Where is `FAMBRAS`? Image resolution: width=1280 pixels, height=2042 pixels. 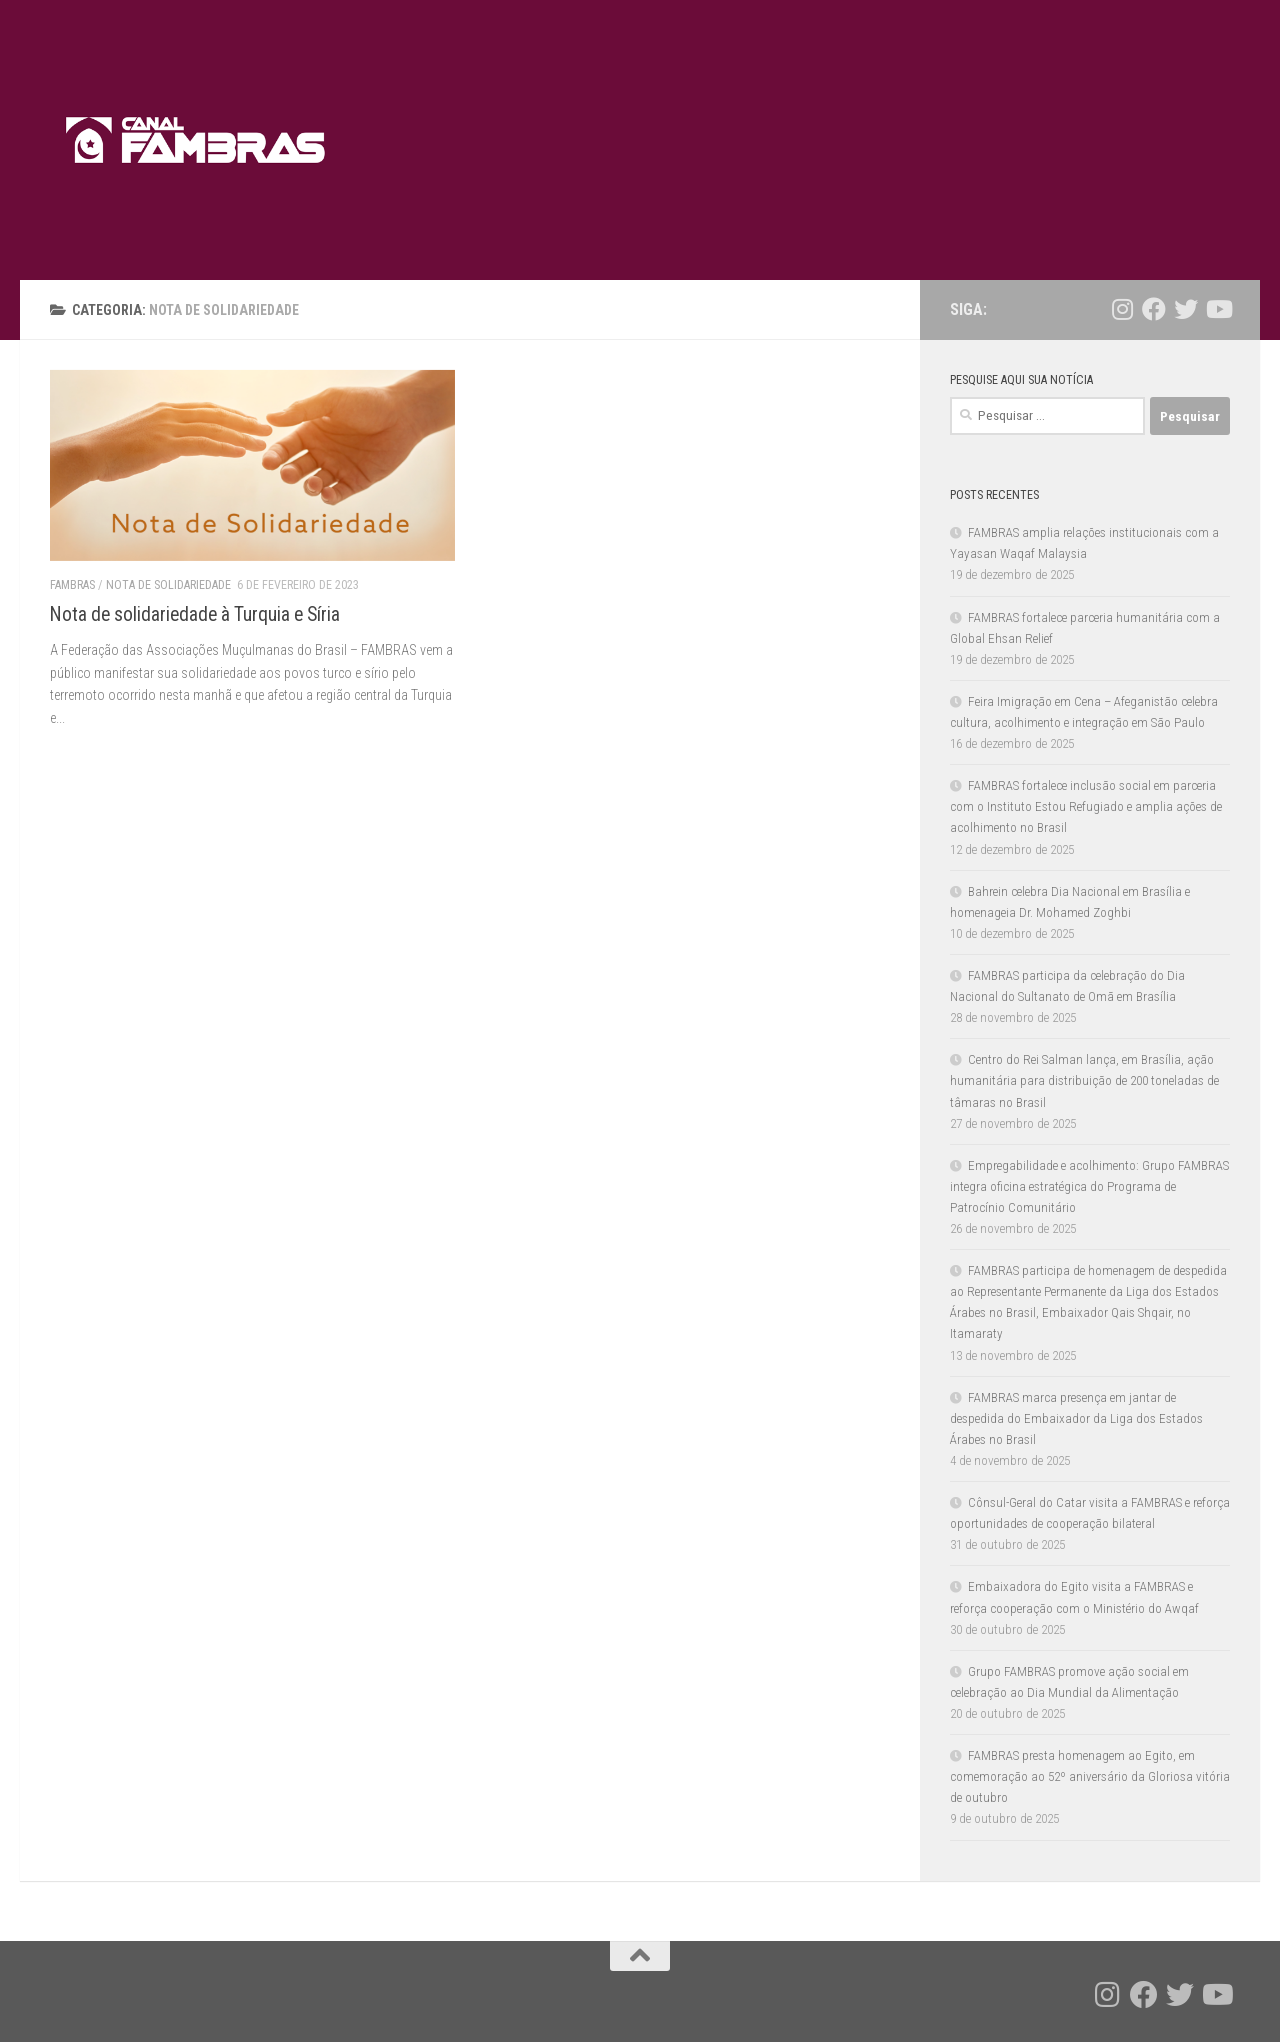
FAMBRAS is located at coordinates (72, 585).